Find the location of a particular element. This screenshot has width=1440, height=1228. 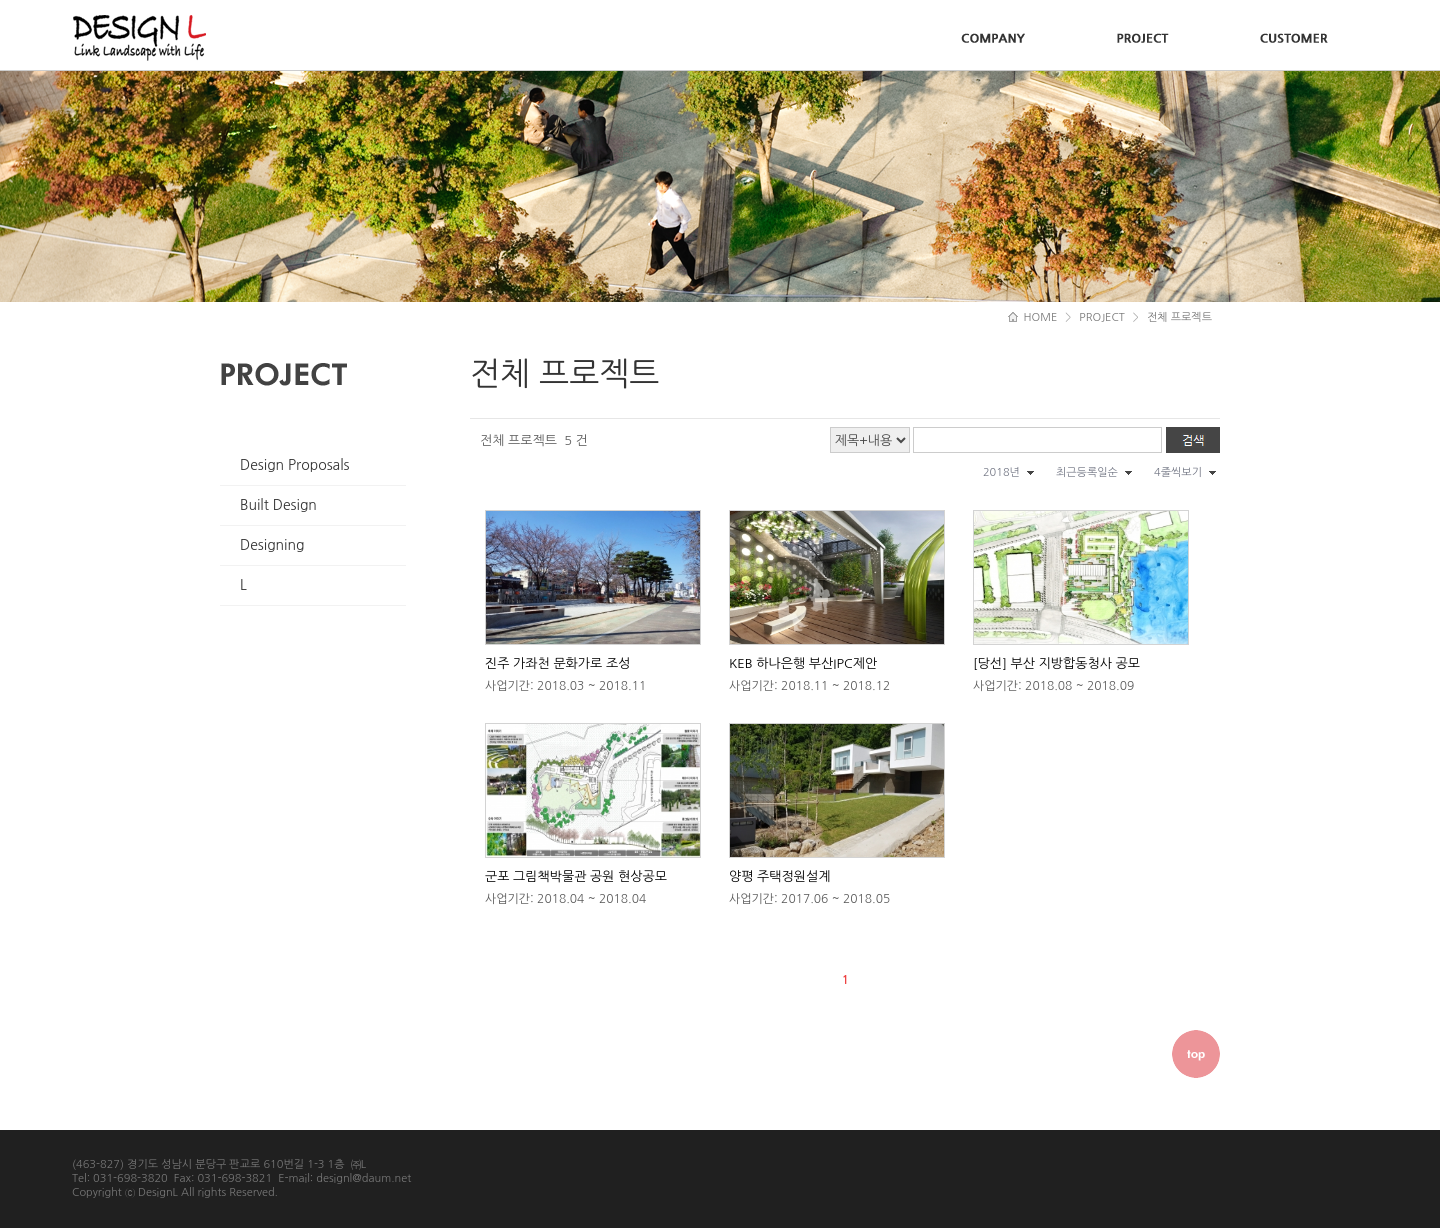

전체 프로젝트 is located at coordinates (1179, 317).